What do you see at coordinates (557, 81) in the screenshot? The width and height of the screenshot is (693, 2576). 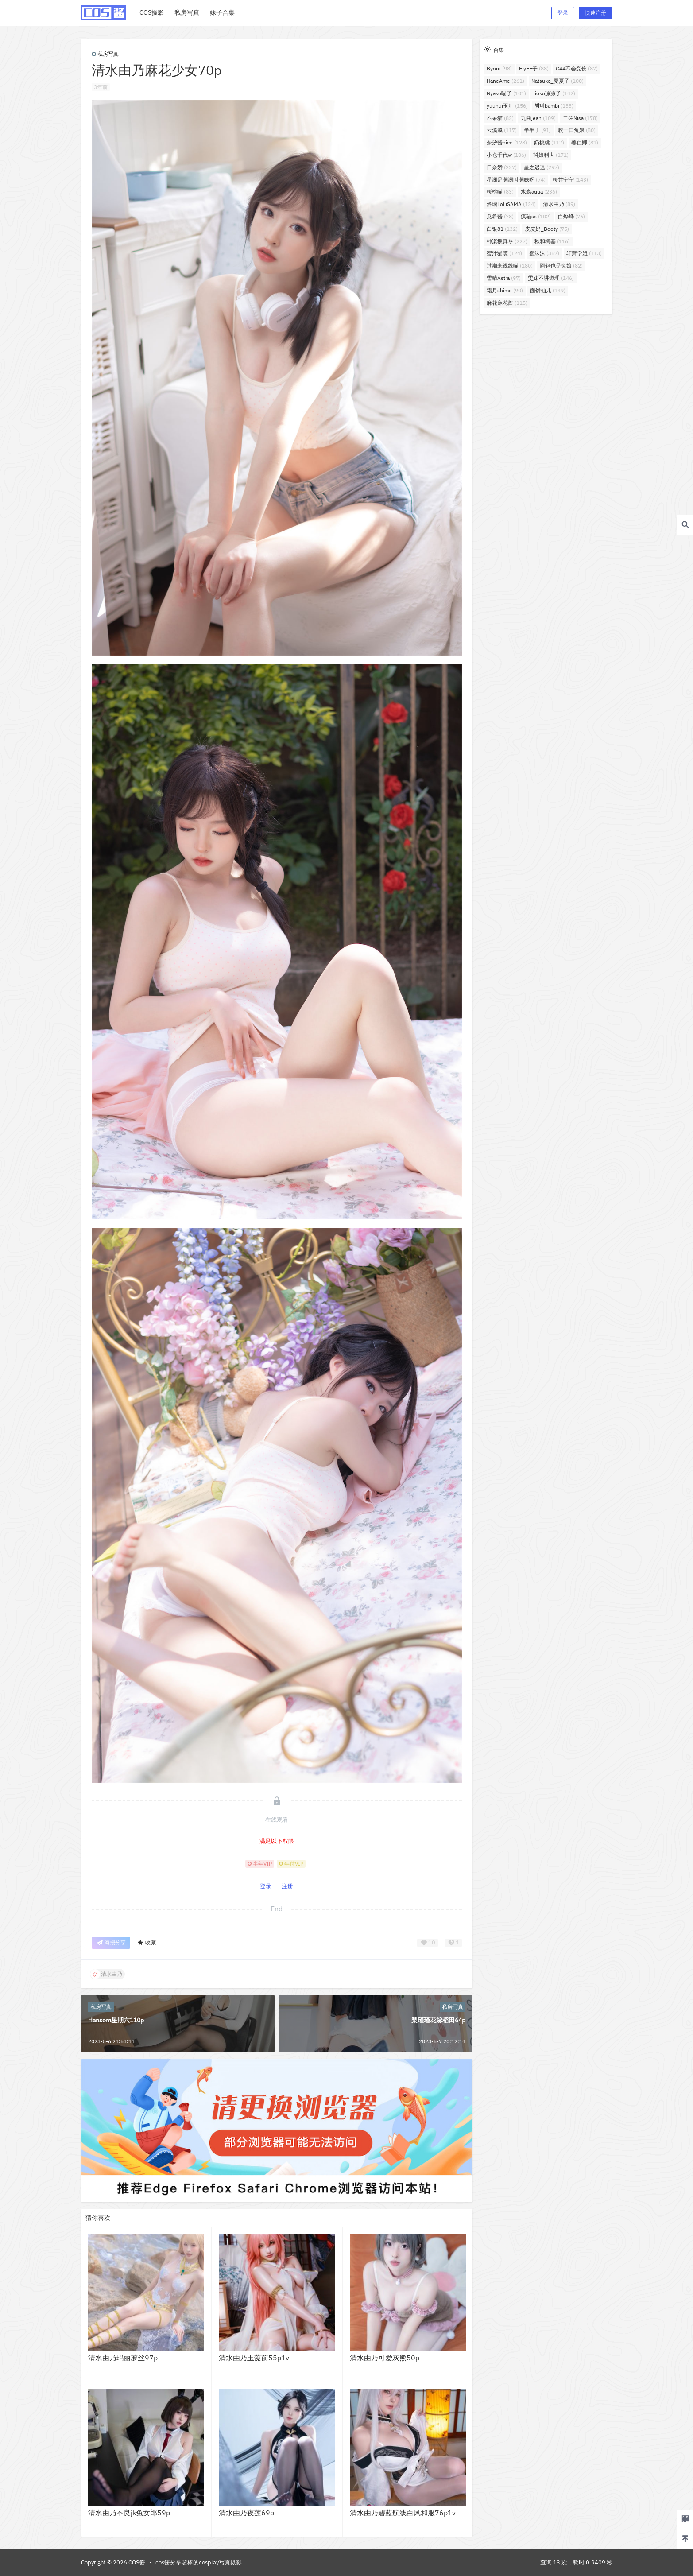 I see `Natsuko_夏夏子 [Natsuko_夏夏子 (100个项目)]` at bounding box center [557, 81].